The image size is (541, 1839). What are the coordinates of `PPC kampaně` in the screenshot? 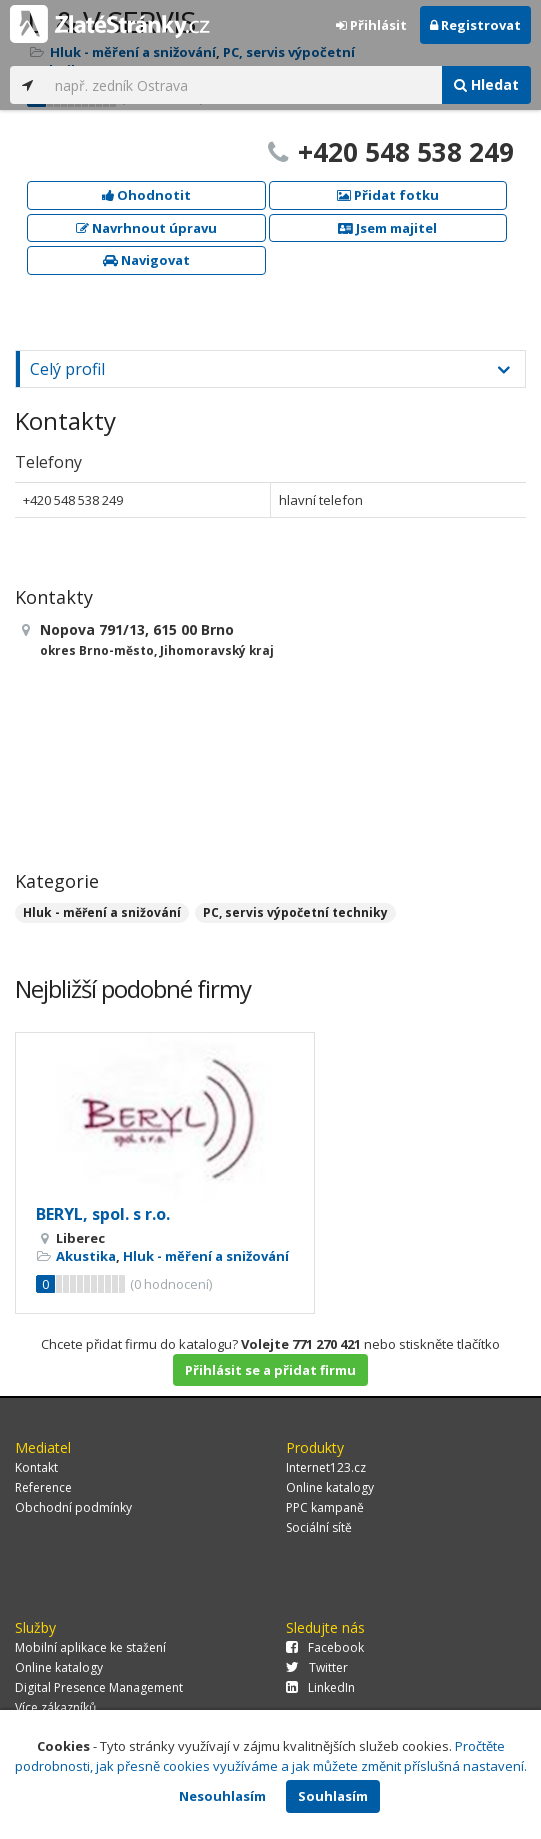 It's located at (325, 1507).